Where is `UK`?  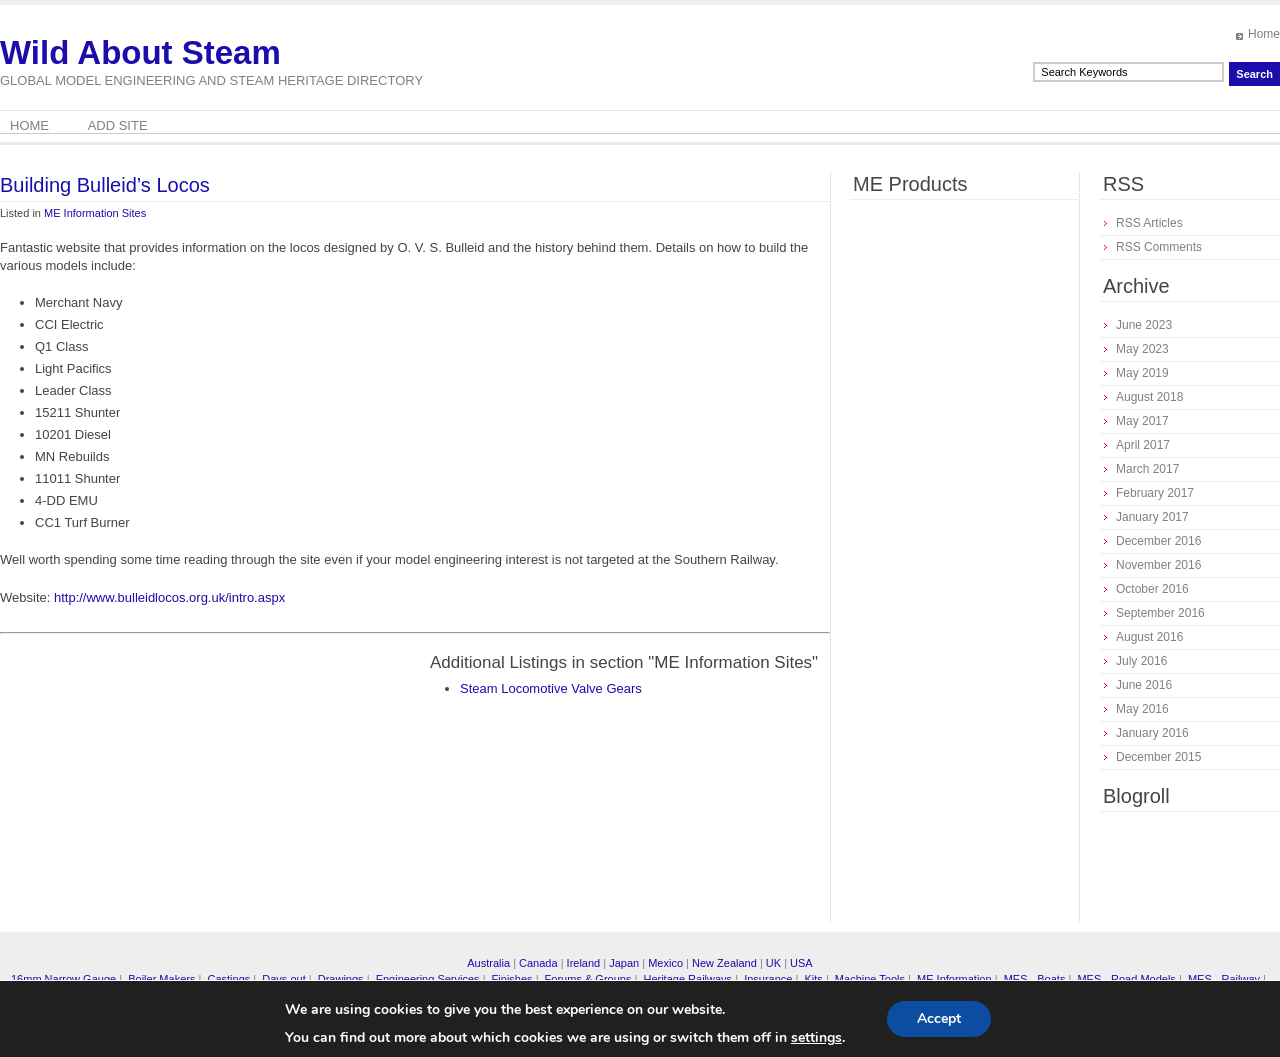
UK is located at coordinates (773, 963).